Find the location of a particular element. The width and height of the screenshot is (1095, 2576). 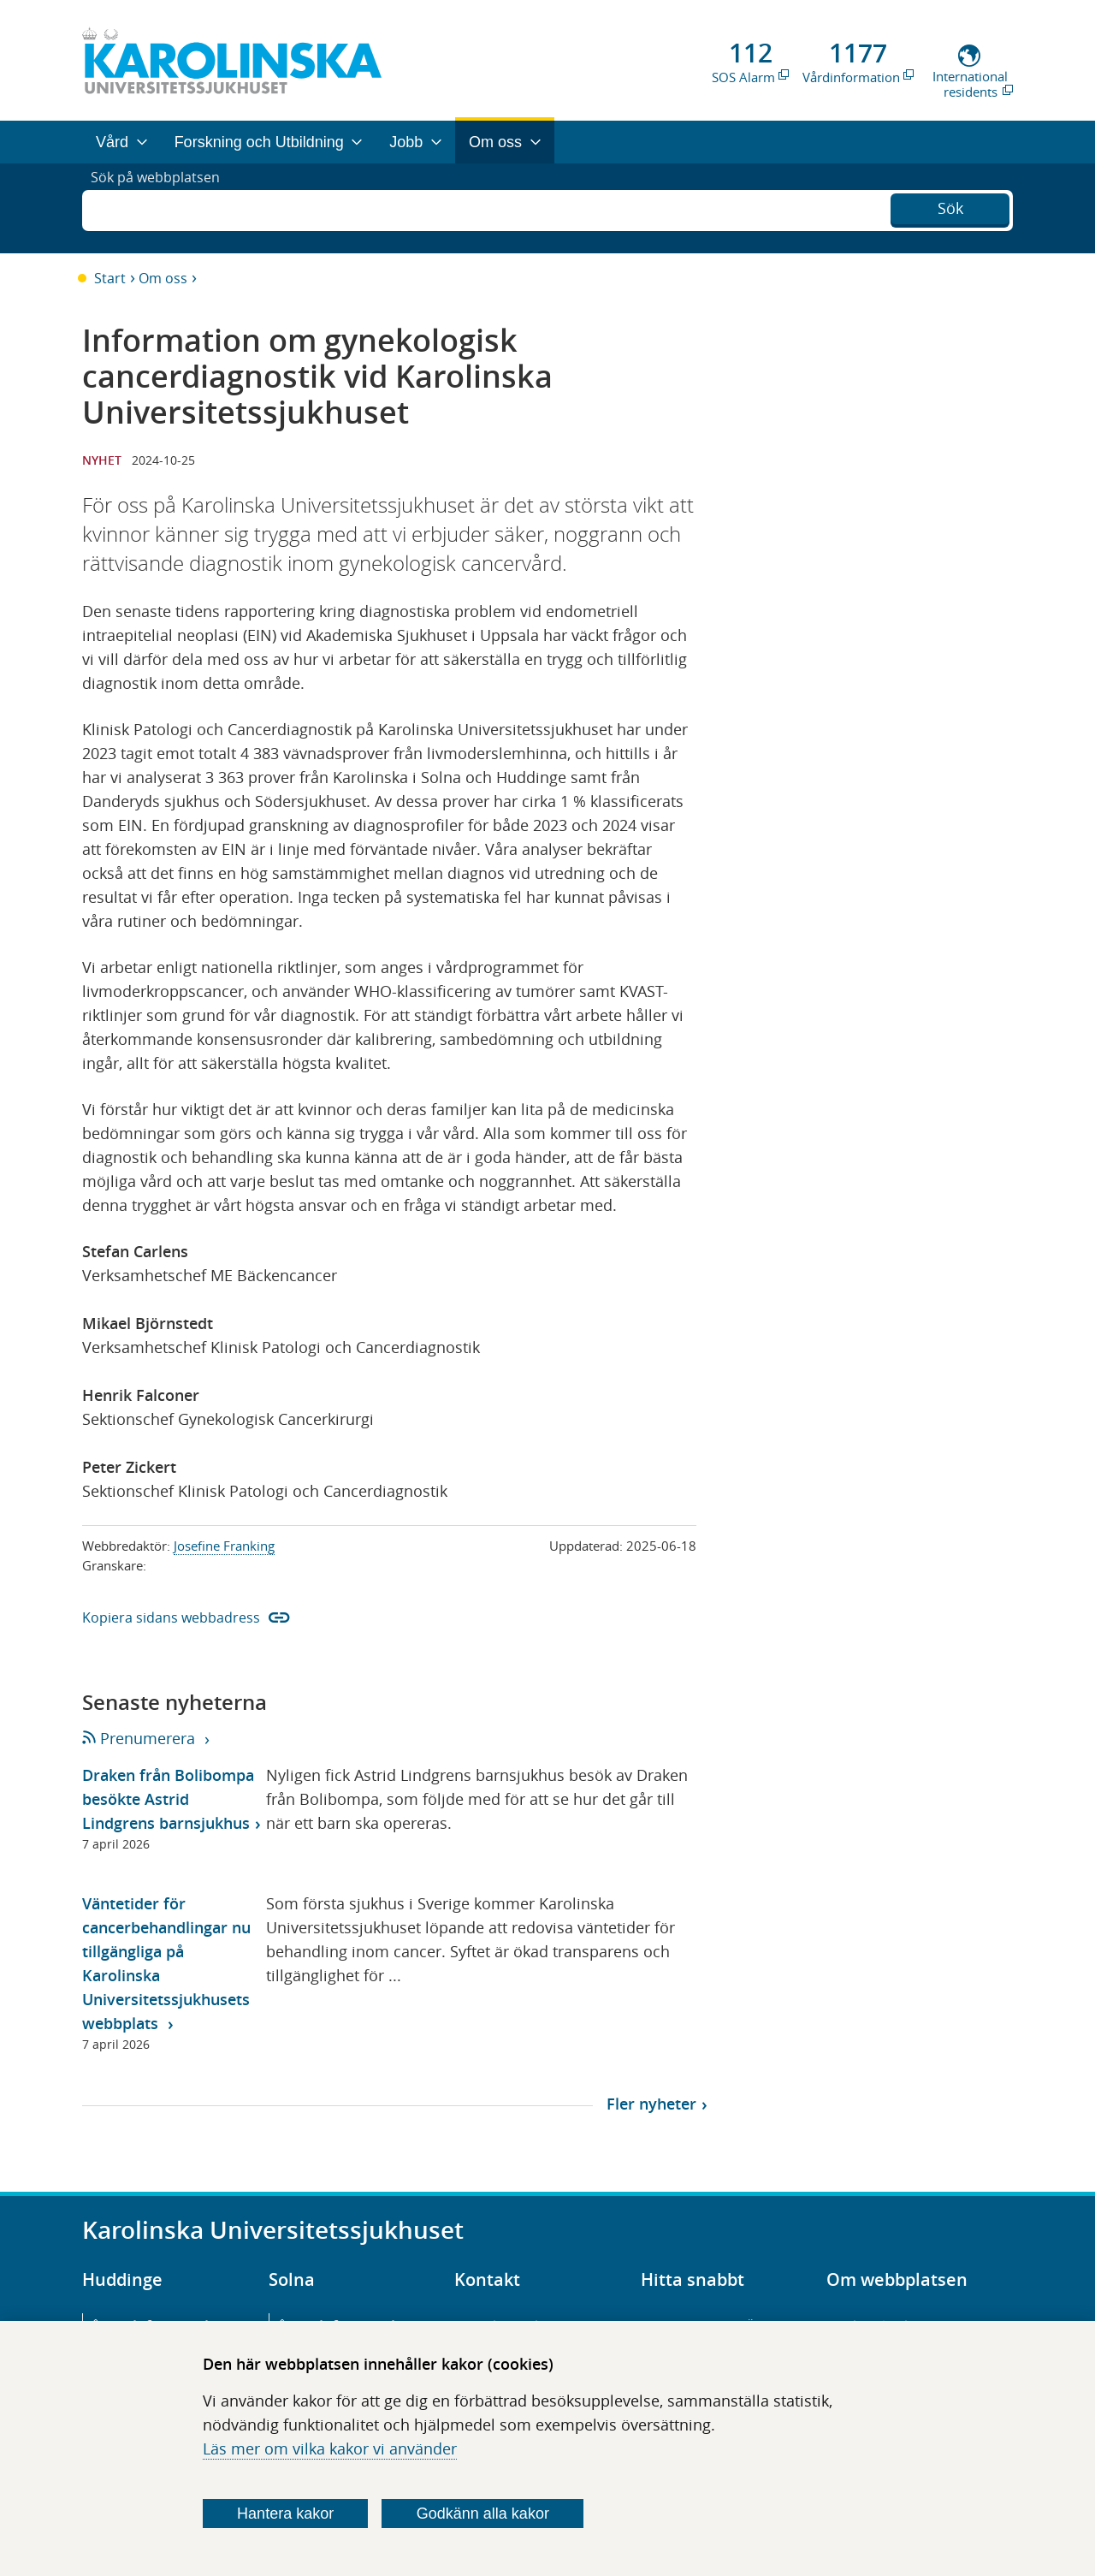

Josefine Franking is located at coordinates (224, 1545).